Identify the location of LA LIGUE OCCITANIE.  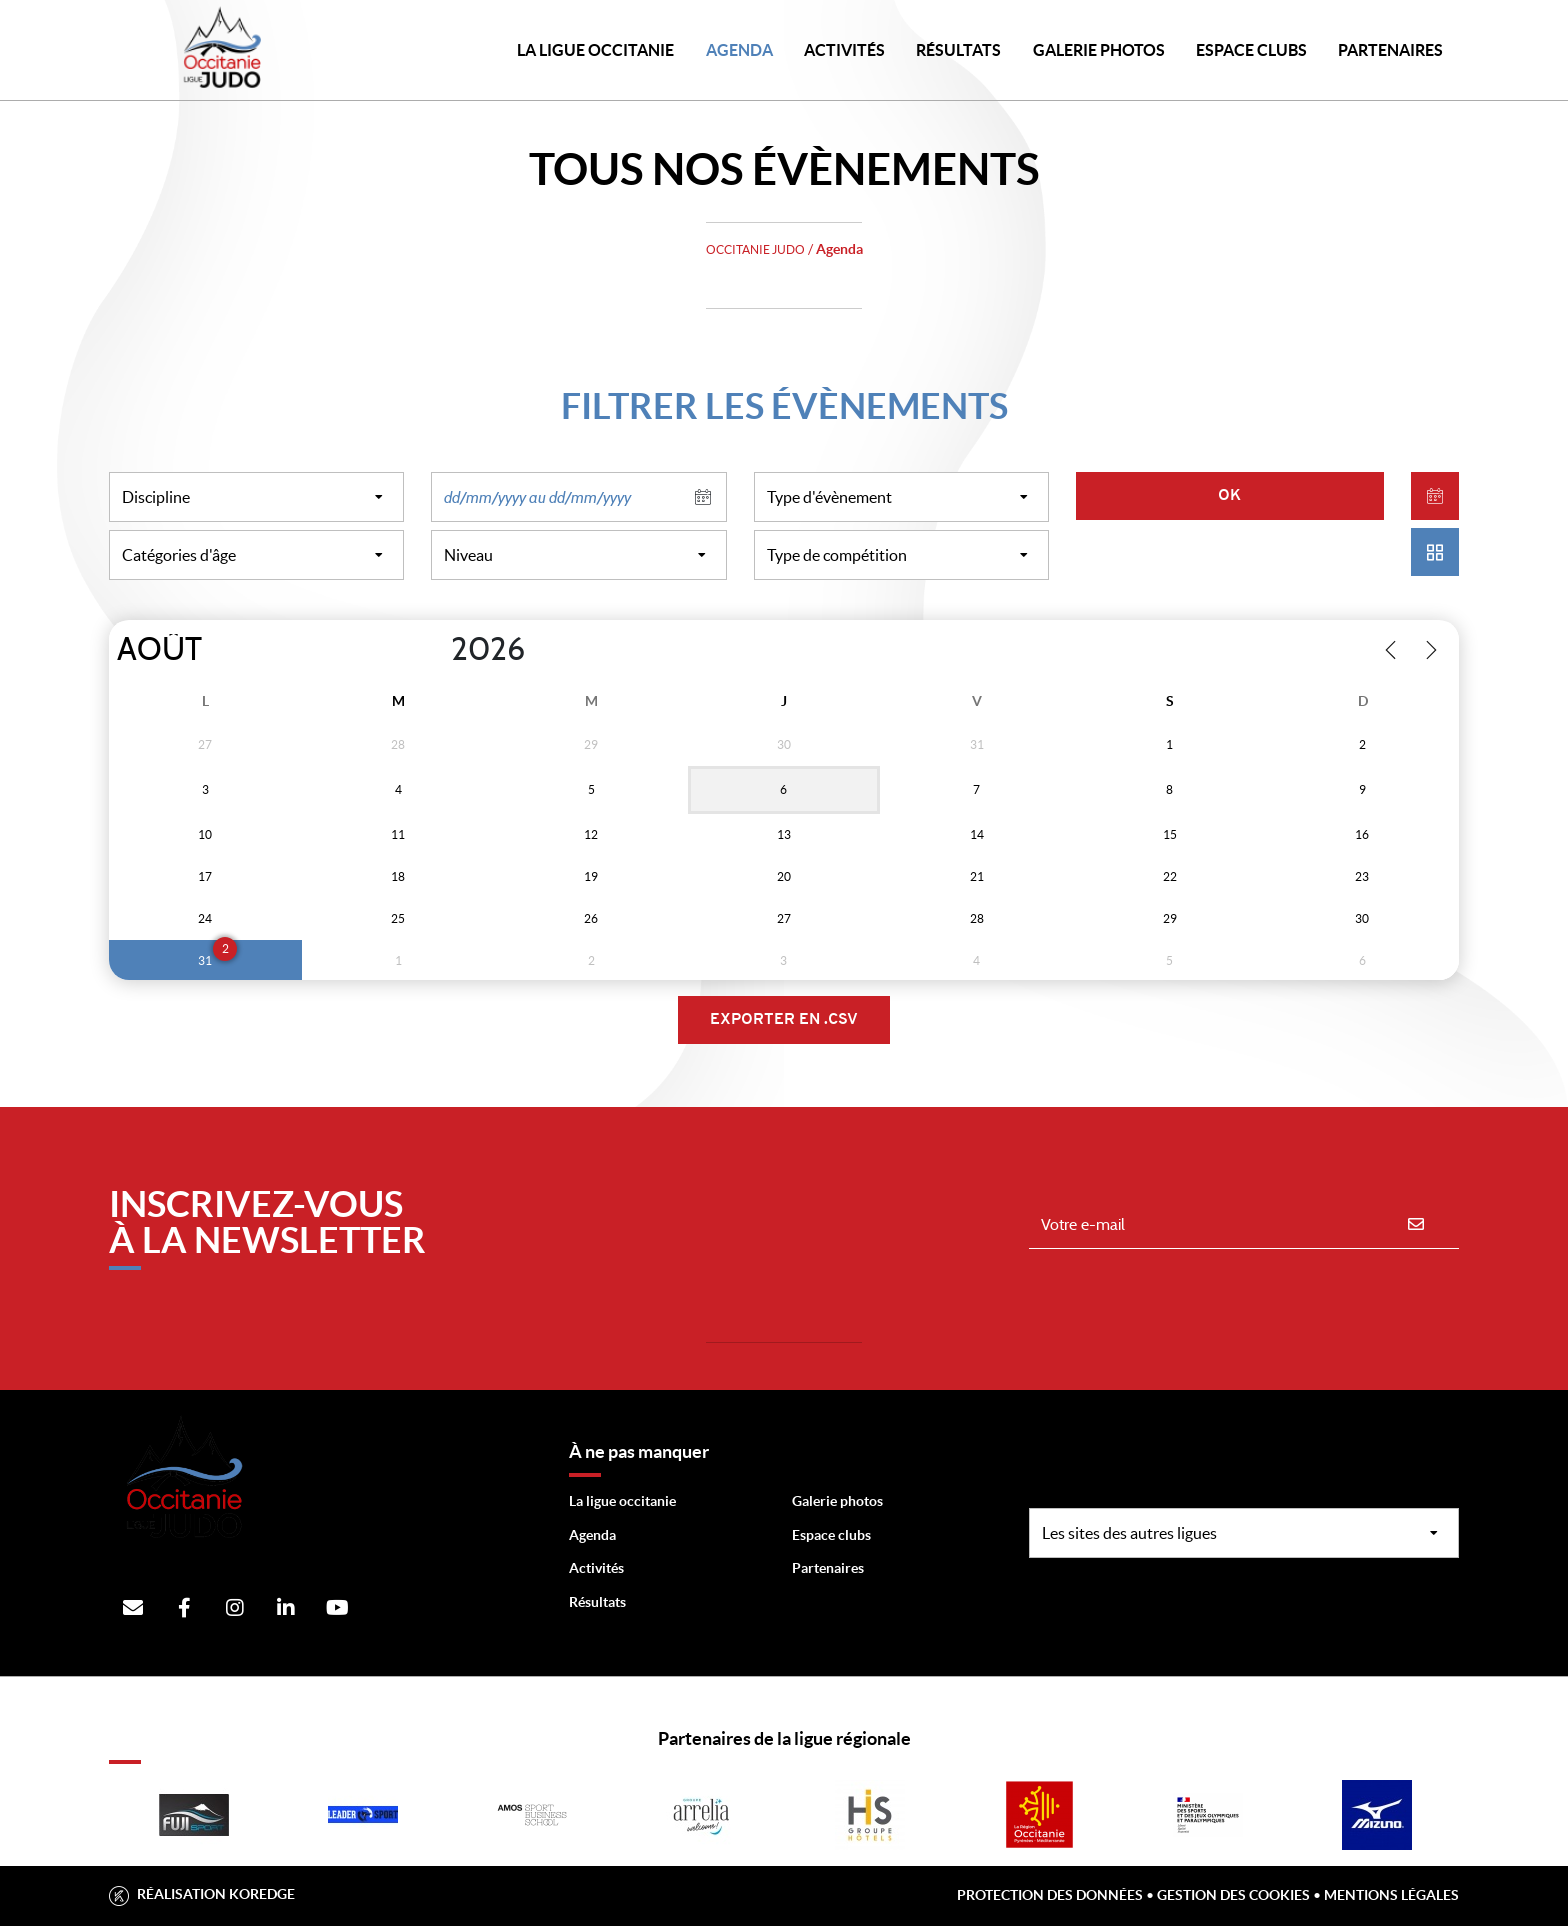
(595, 50).